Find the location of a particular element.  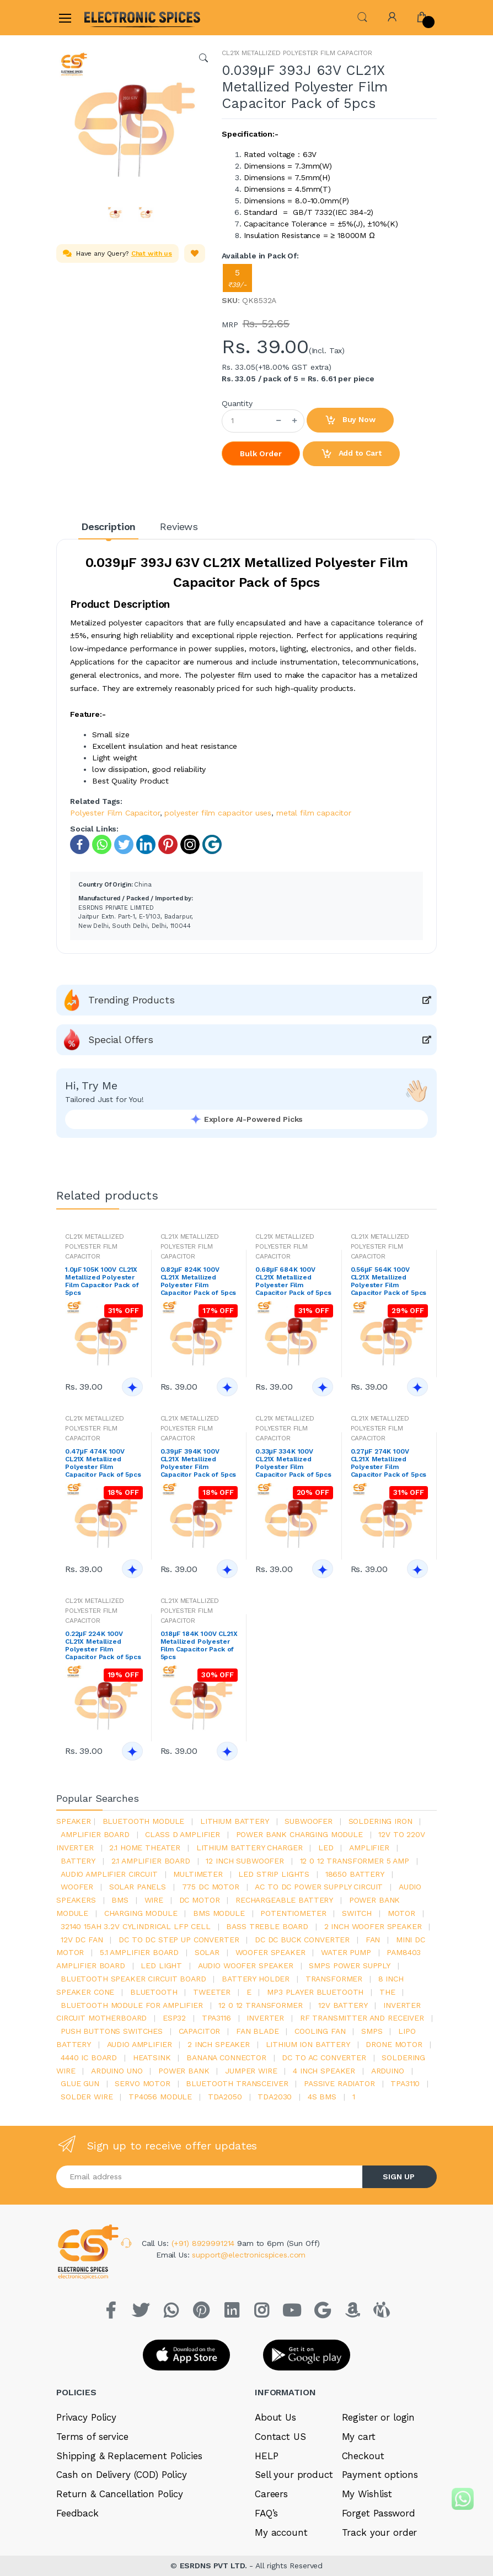

Feedback is located at coordinates (77, 2513).